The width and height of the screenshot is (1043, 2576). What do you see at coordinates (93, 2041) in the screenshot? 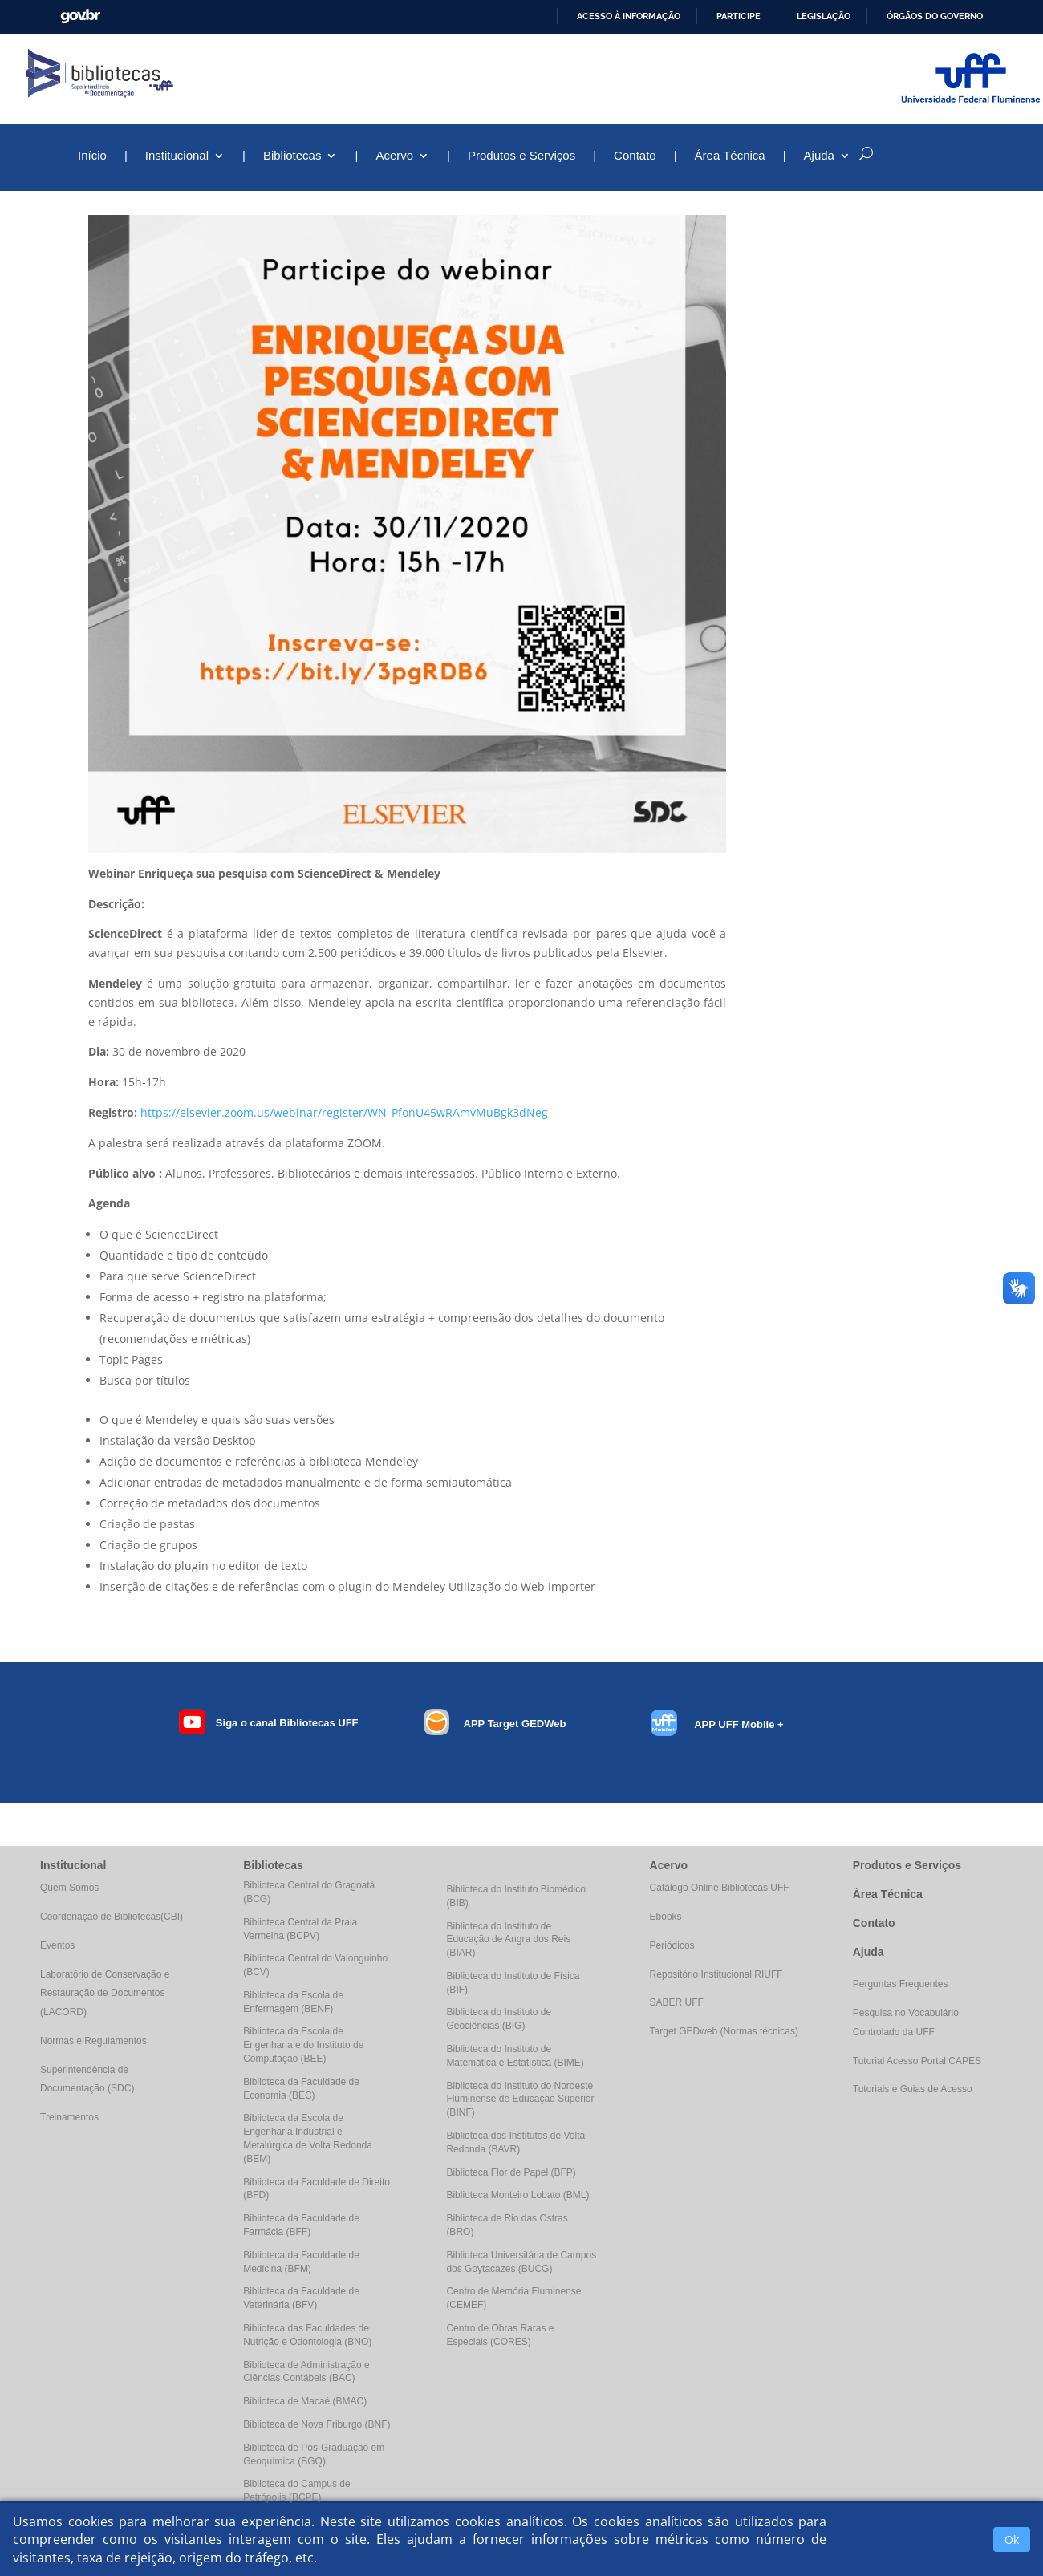
I see `Normas e Regulamentos` at bounding box center [93, 2041].